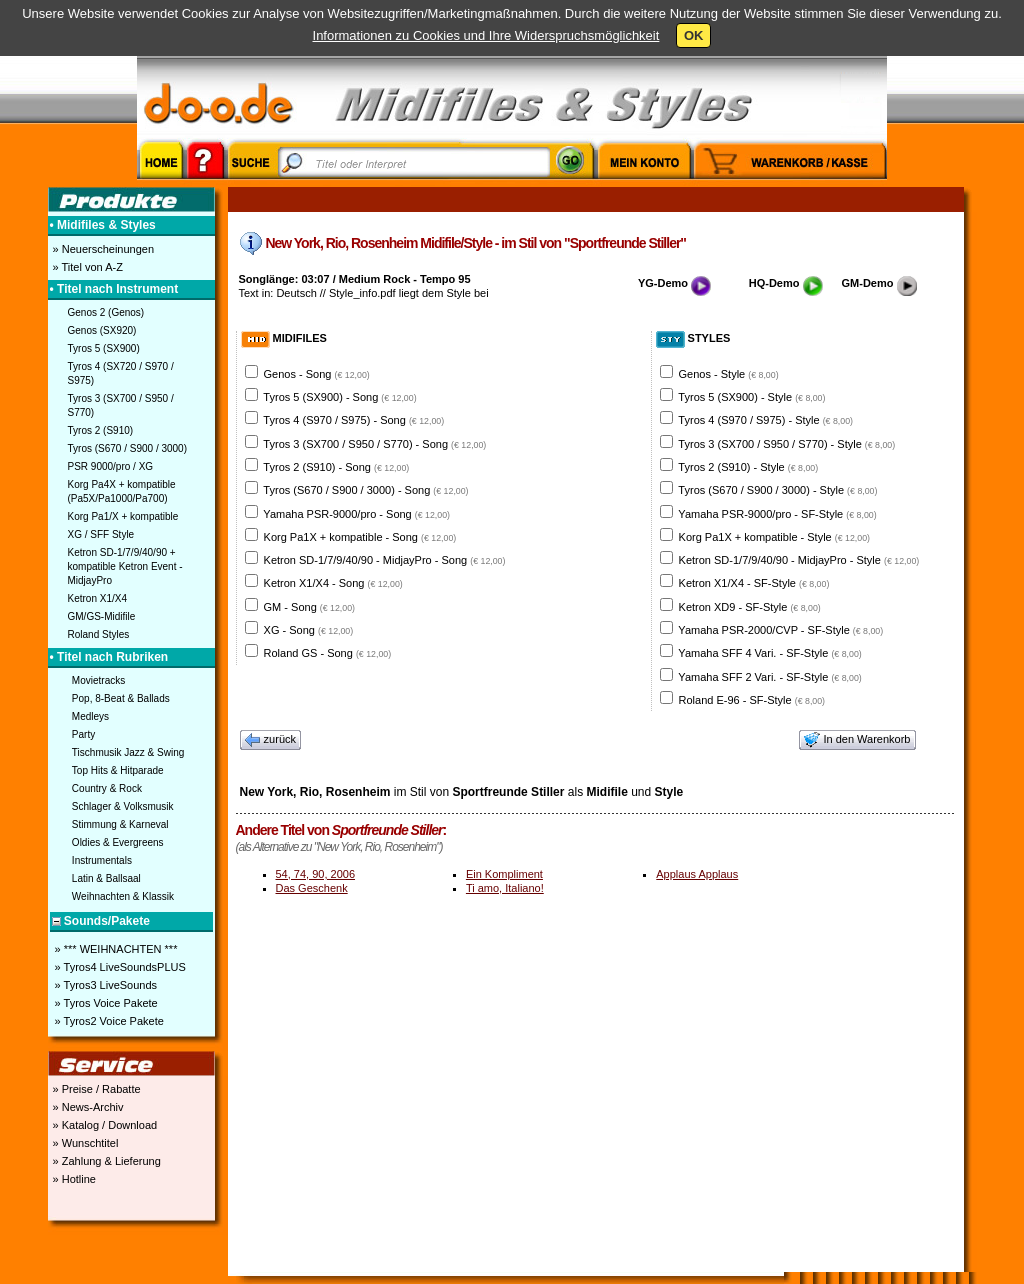  What do you see at coordinates (486, 35) in the screenshot?
I see `Informationen zu Cookies und Ihre Widerspruchsmöglichkeit` at bounding box center [486, 35].